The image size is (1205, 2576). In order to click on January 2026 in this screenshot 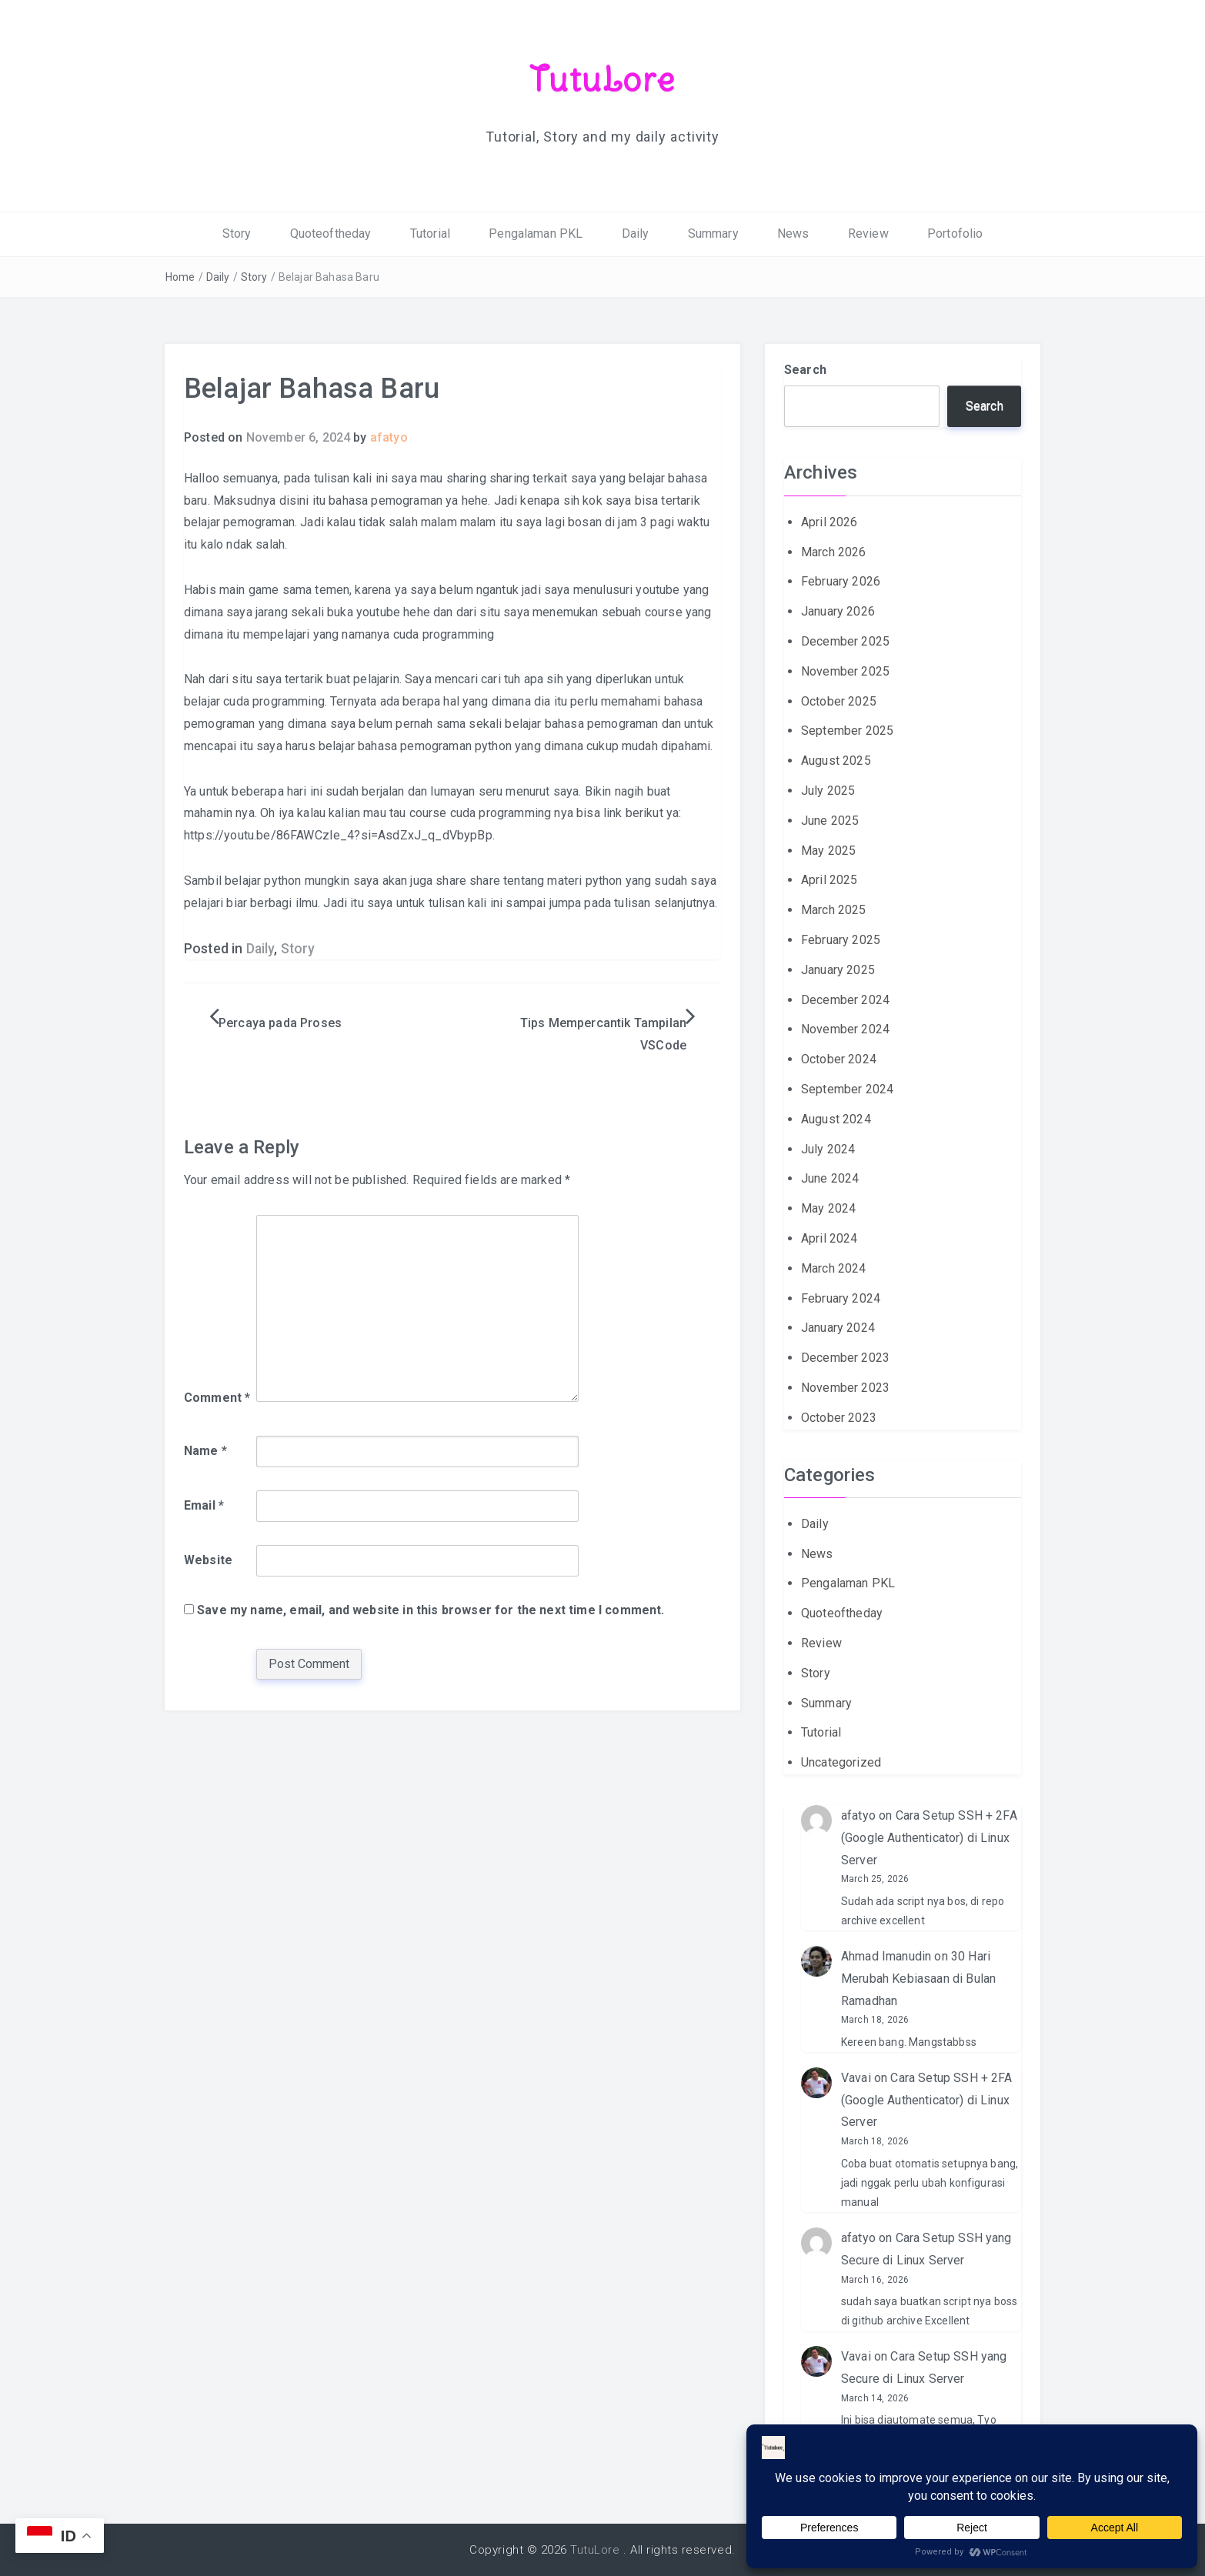, I will do `click(838, 611)`.